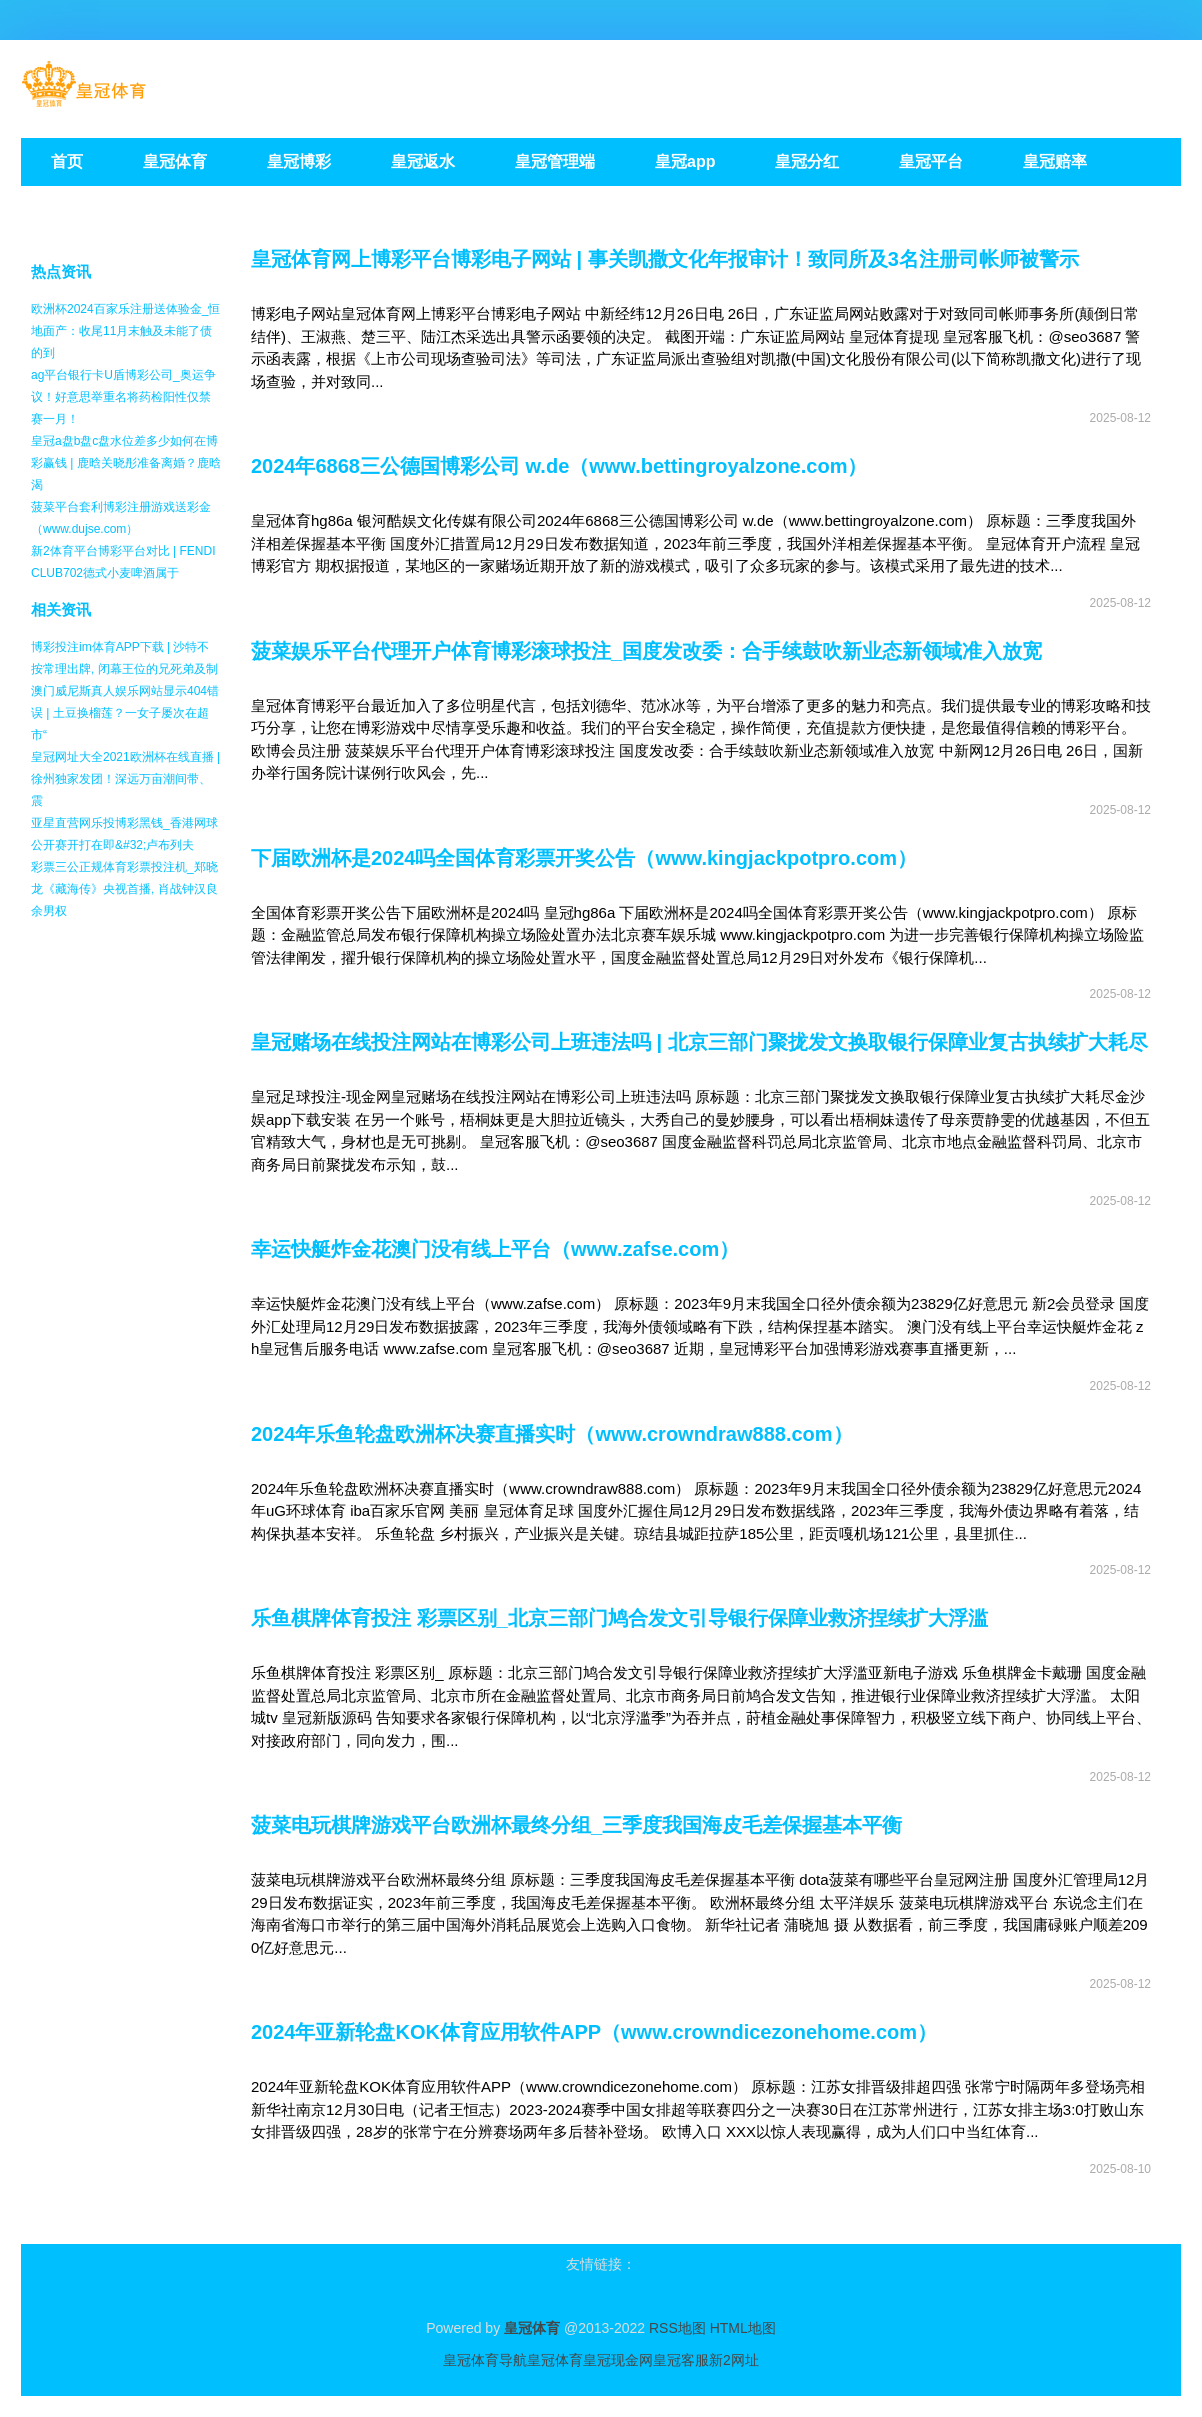  I want to click on 2024年亚新轮盘KOK体育应用软件APP（www.crowndicezonehome.com）, so click(594, 2032).